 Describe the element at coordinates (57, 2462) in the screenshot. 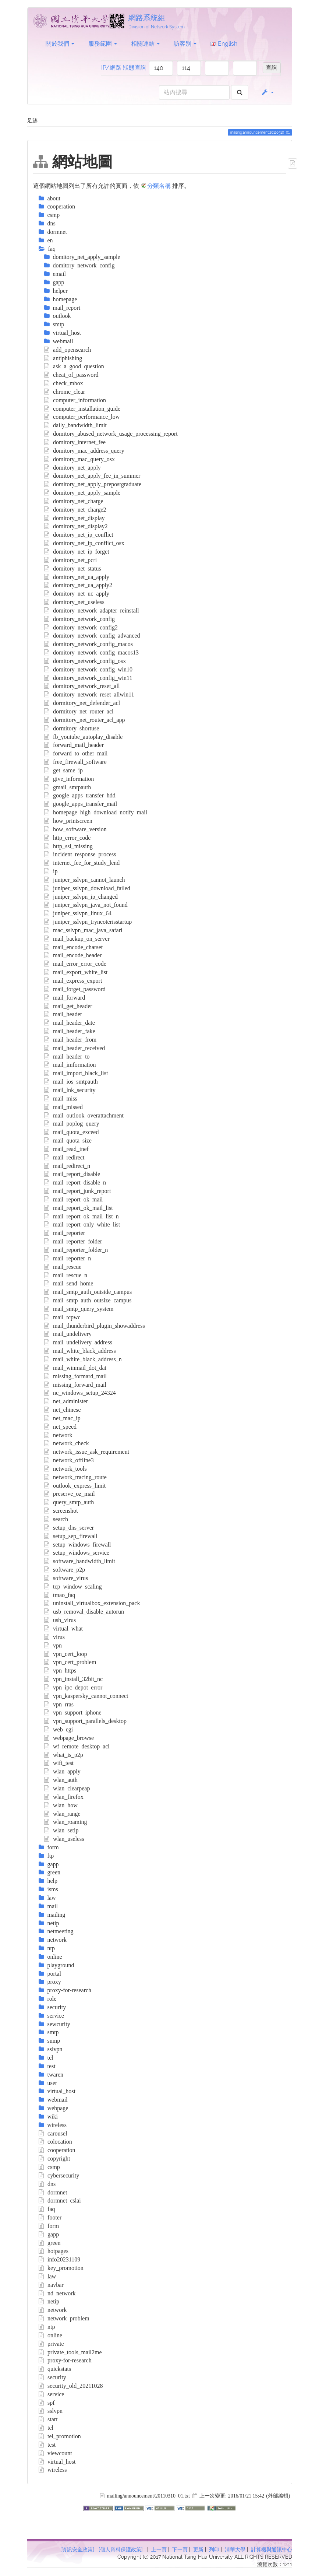

I see `virtual_host` at that location.